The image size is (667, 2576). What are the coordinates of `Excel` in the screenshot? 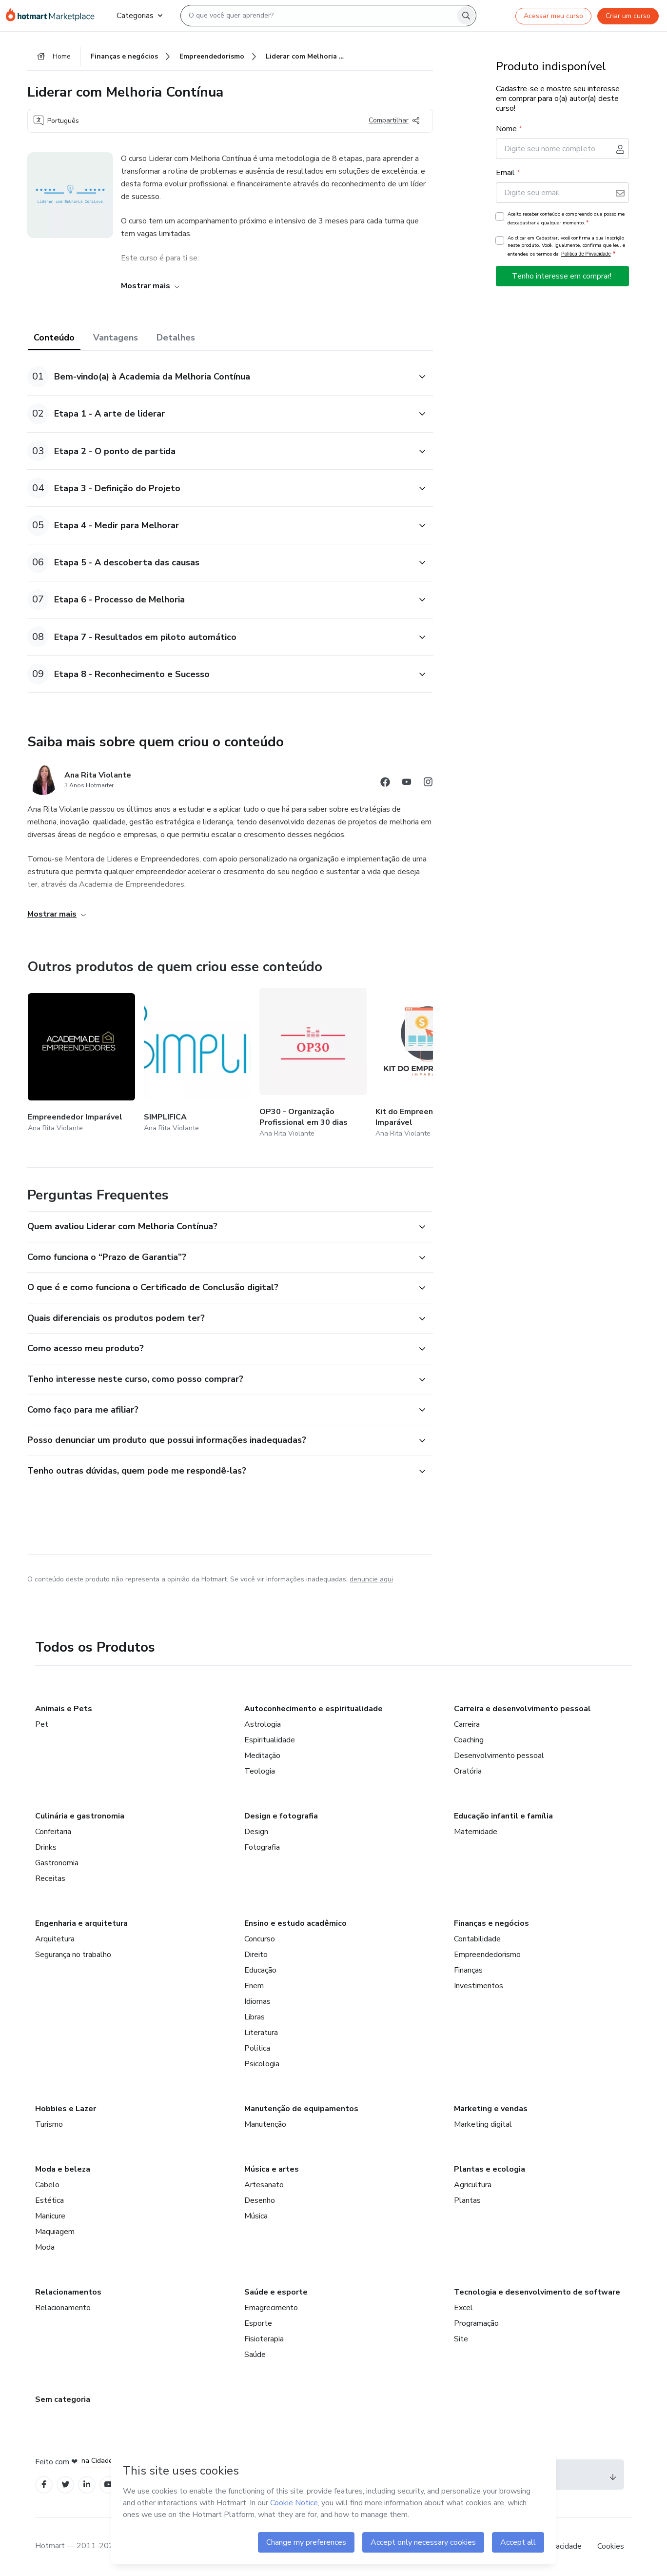 It's located at (463, 2307).